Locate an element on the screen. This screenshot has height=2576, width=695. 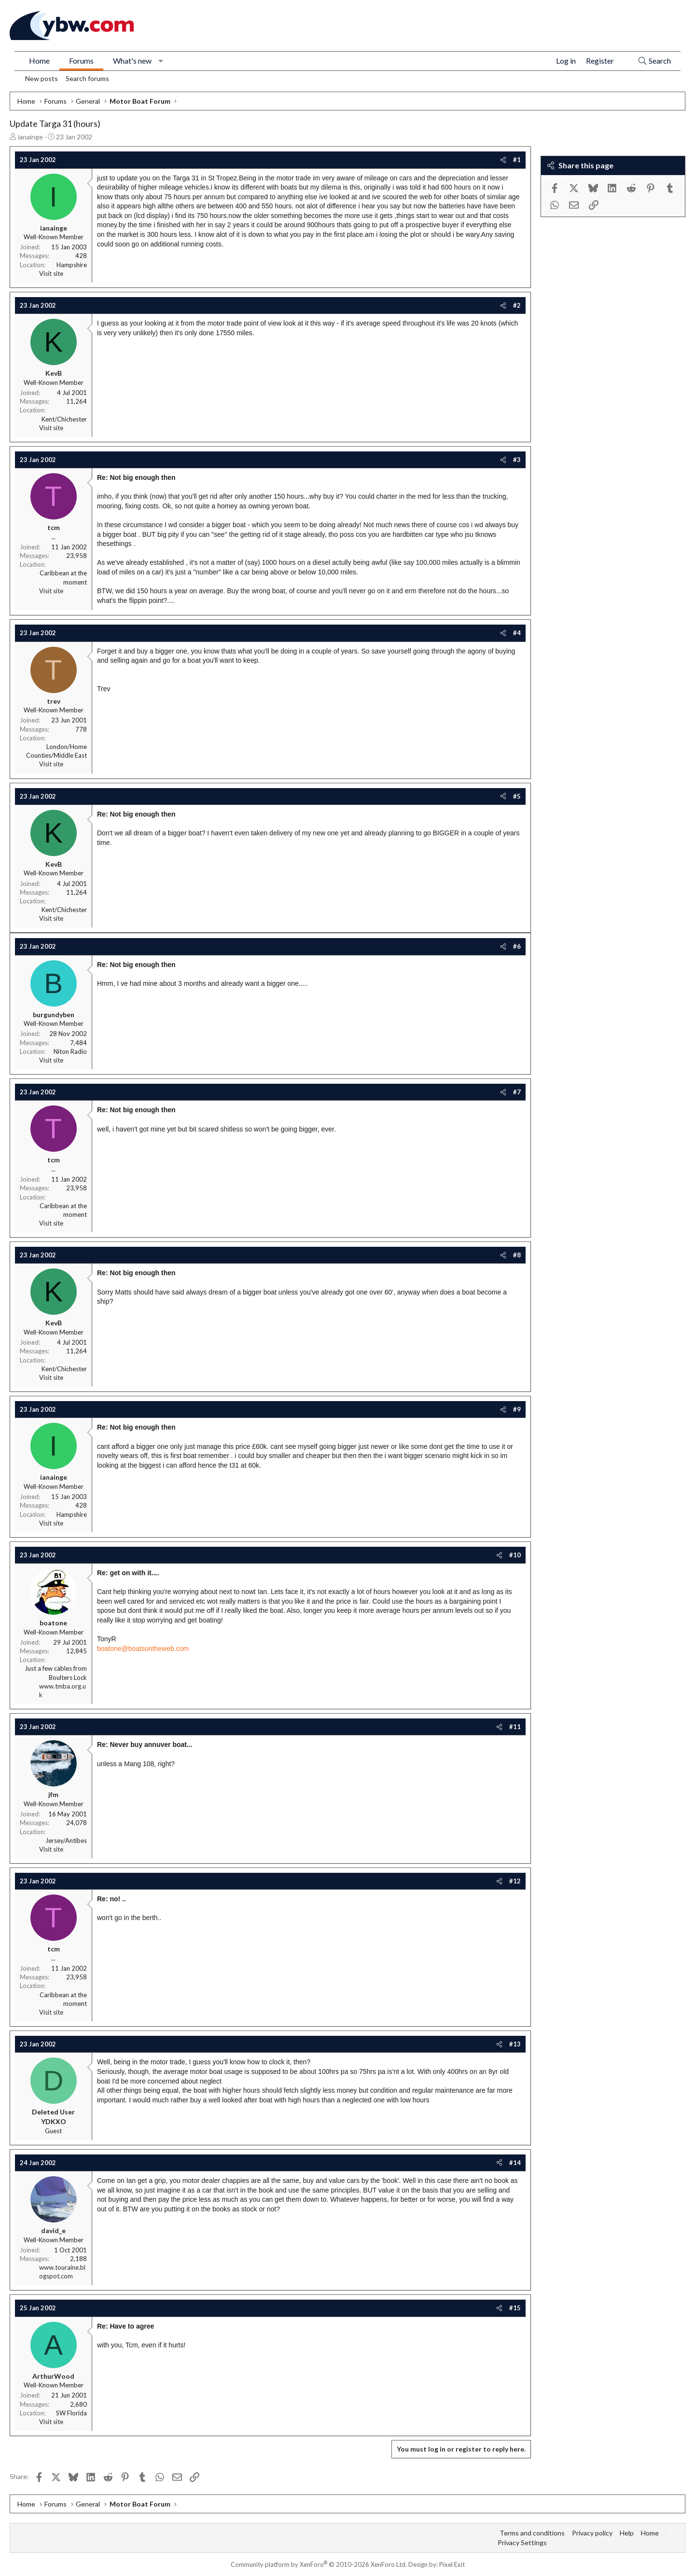
Pixel Exit is located at coordinates (452, 2564).